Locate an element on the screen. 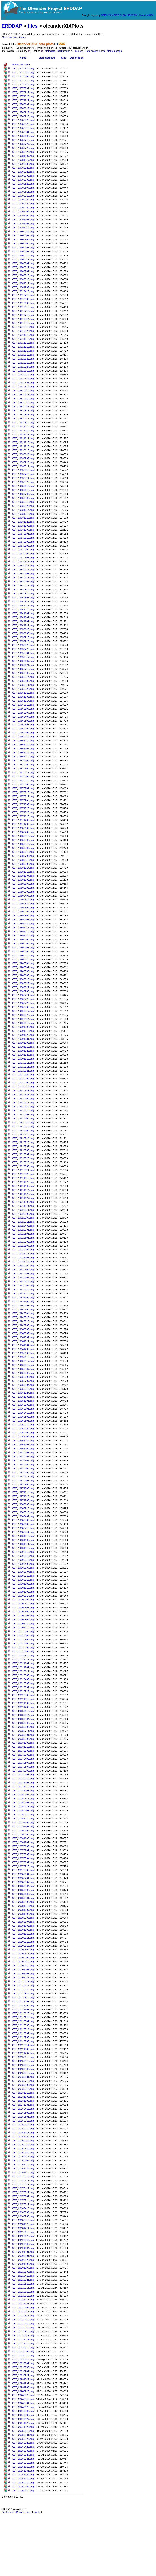 Image resolution: width=156 pixels, height=2576 pixels. XBT_20120309.png is located at coordinates (23, 2021).